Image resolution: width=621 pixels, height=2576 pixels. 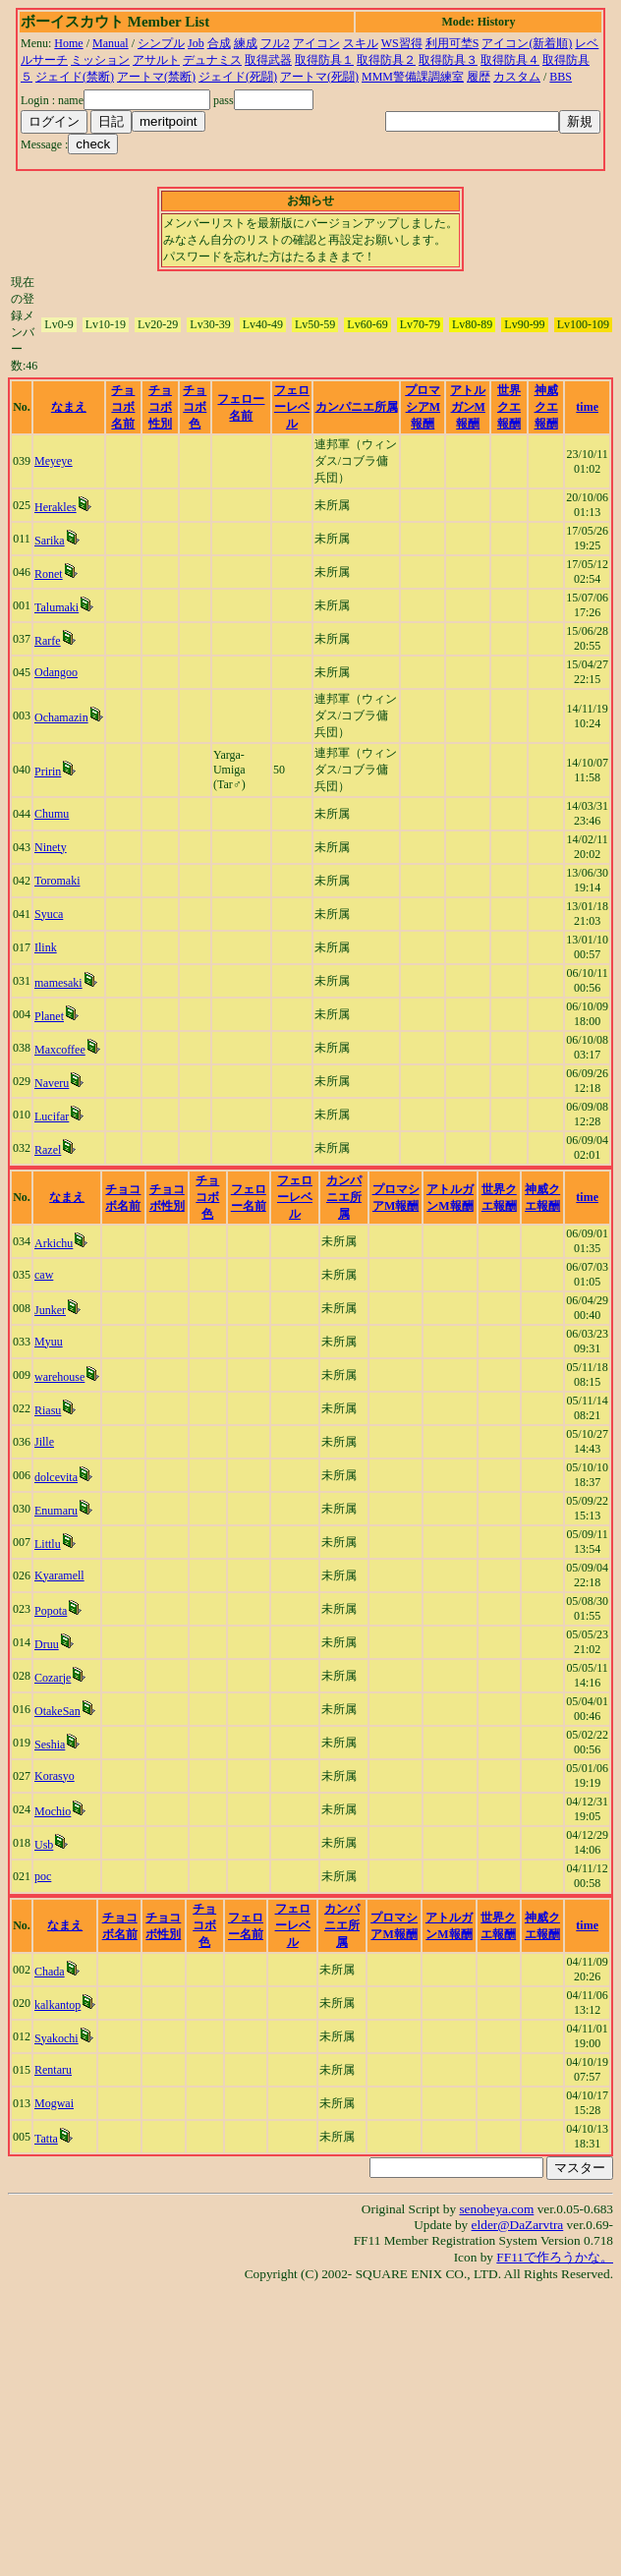 I want to click on Enumaru, so click(x=56, y=1510).